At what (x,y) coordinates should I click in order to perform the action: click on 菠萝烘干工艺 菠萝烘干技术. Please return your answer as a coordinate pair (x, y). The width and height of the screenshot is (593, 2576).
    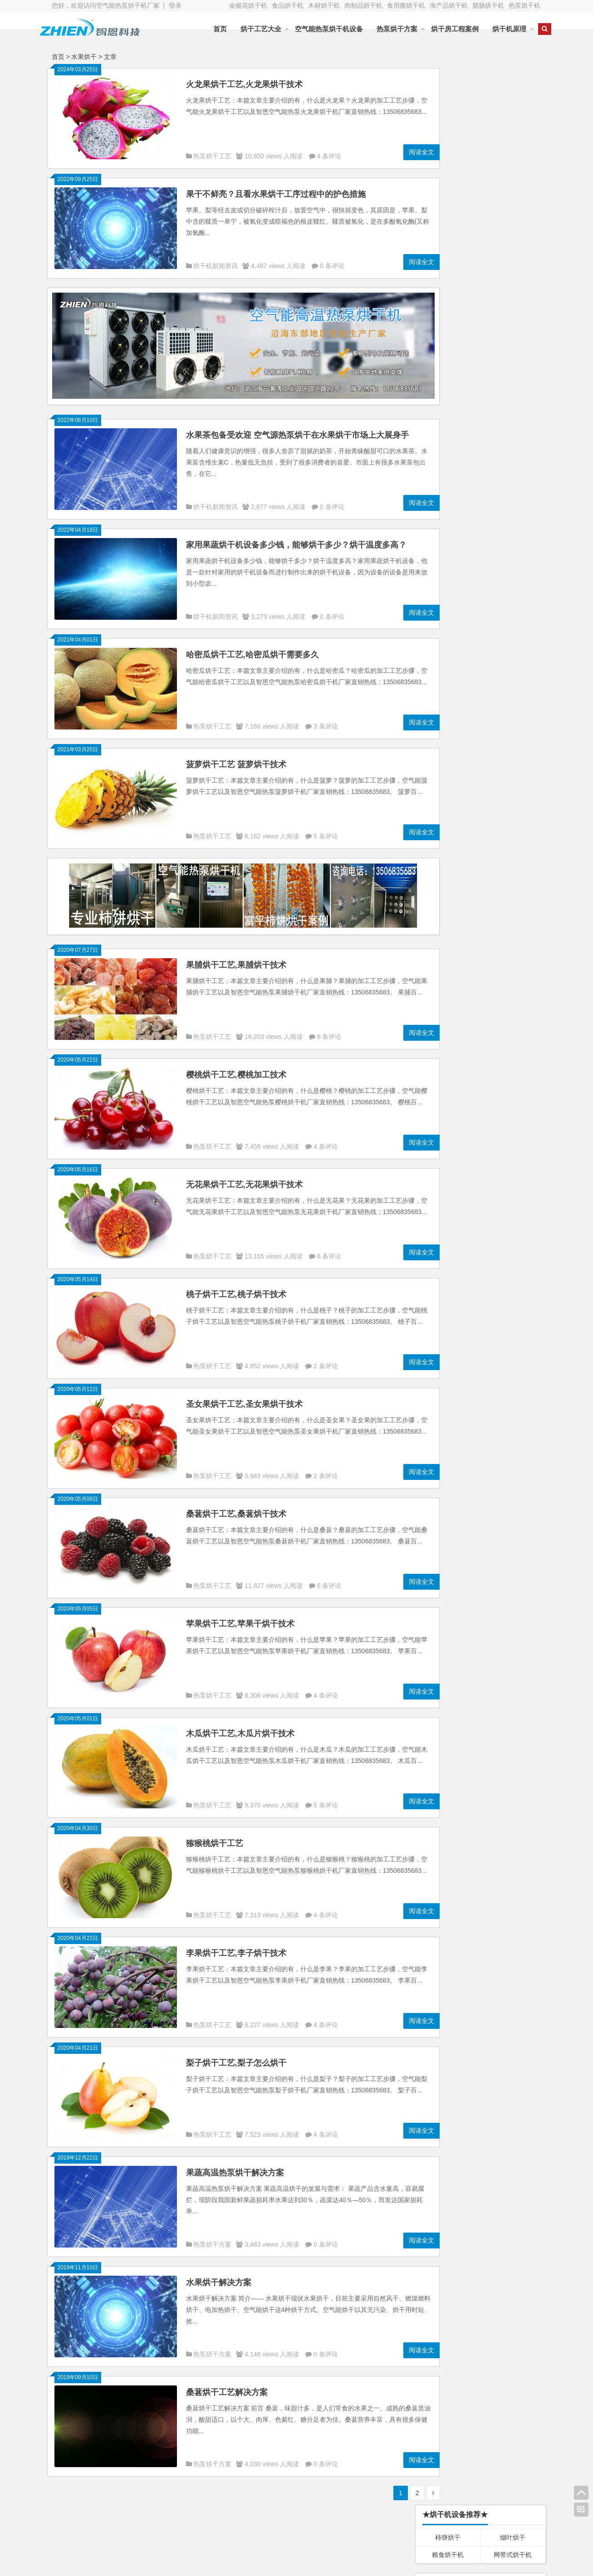
    Looking at the image, I should click on (236, 756).